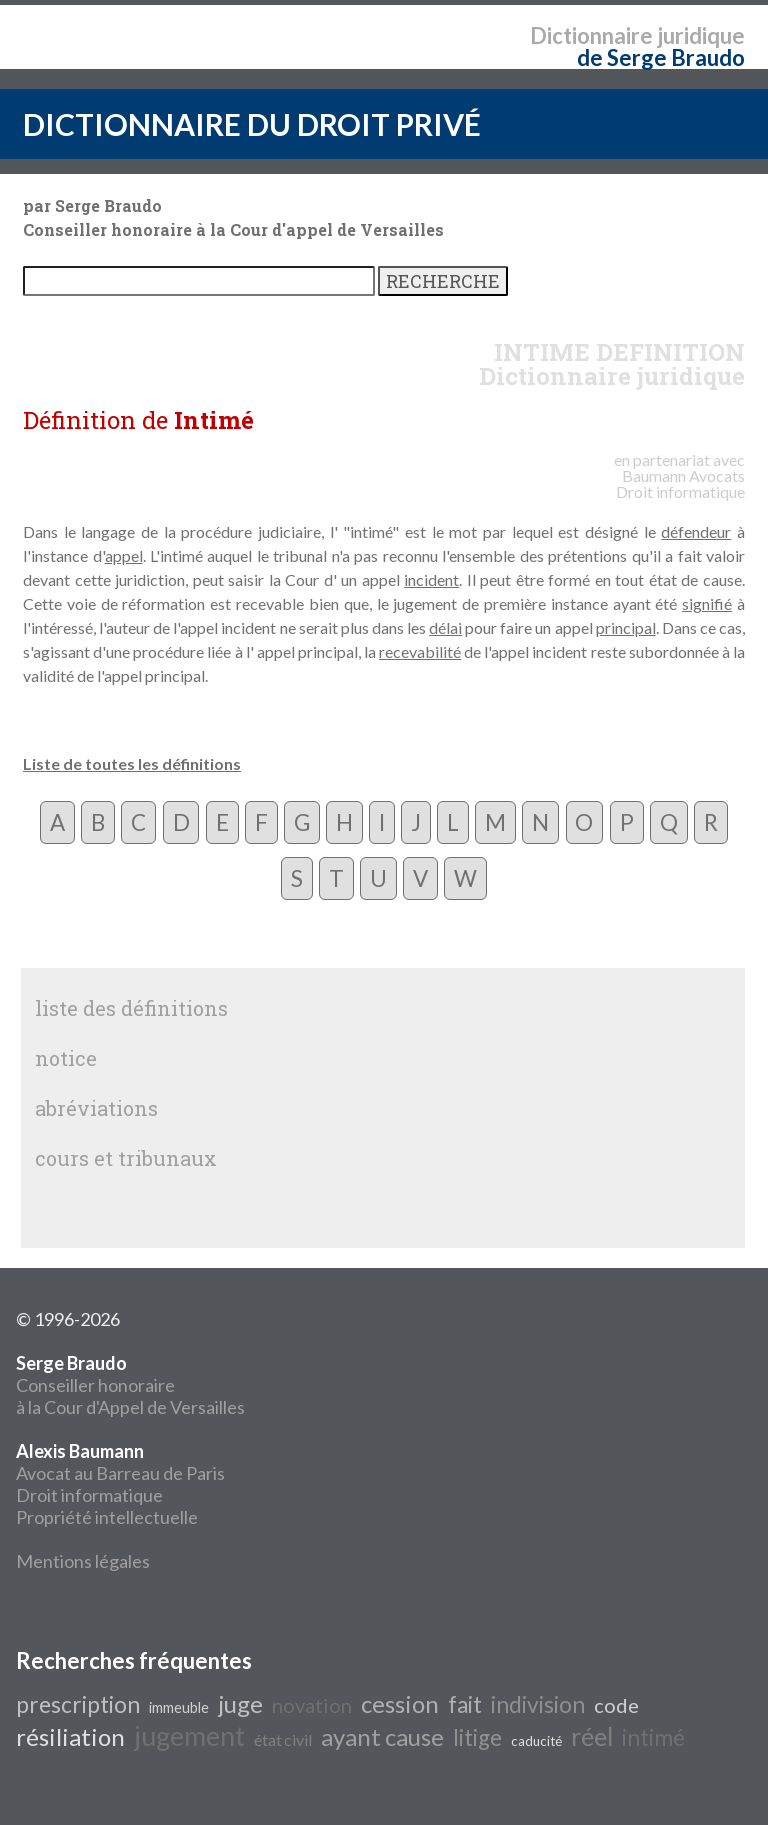 The image size is (768, 1825). What do you see at coordinates (126, 1158) in the screenshot?
I see `cours et tribunaux` at bounding box center [126, 1158].